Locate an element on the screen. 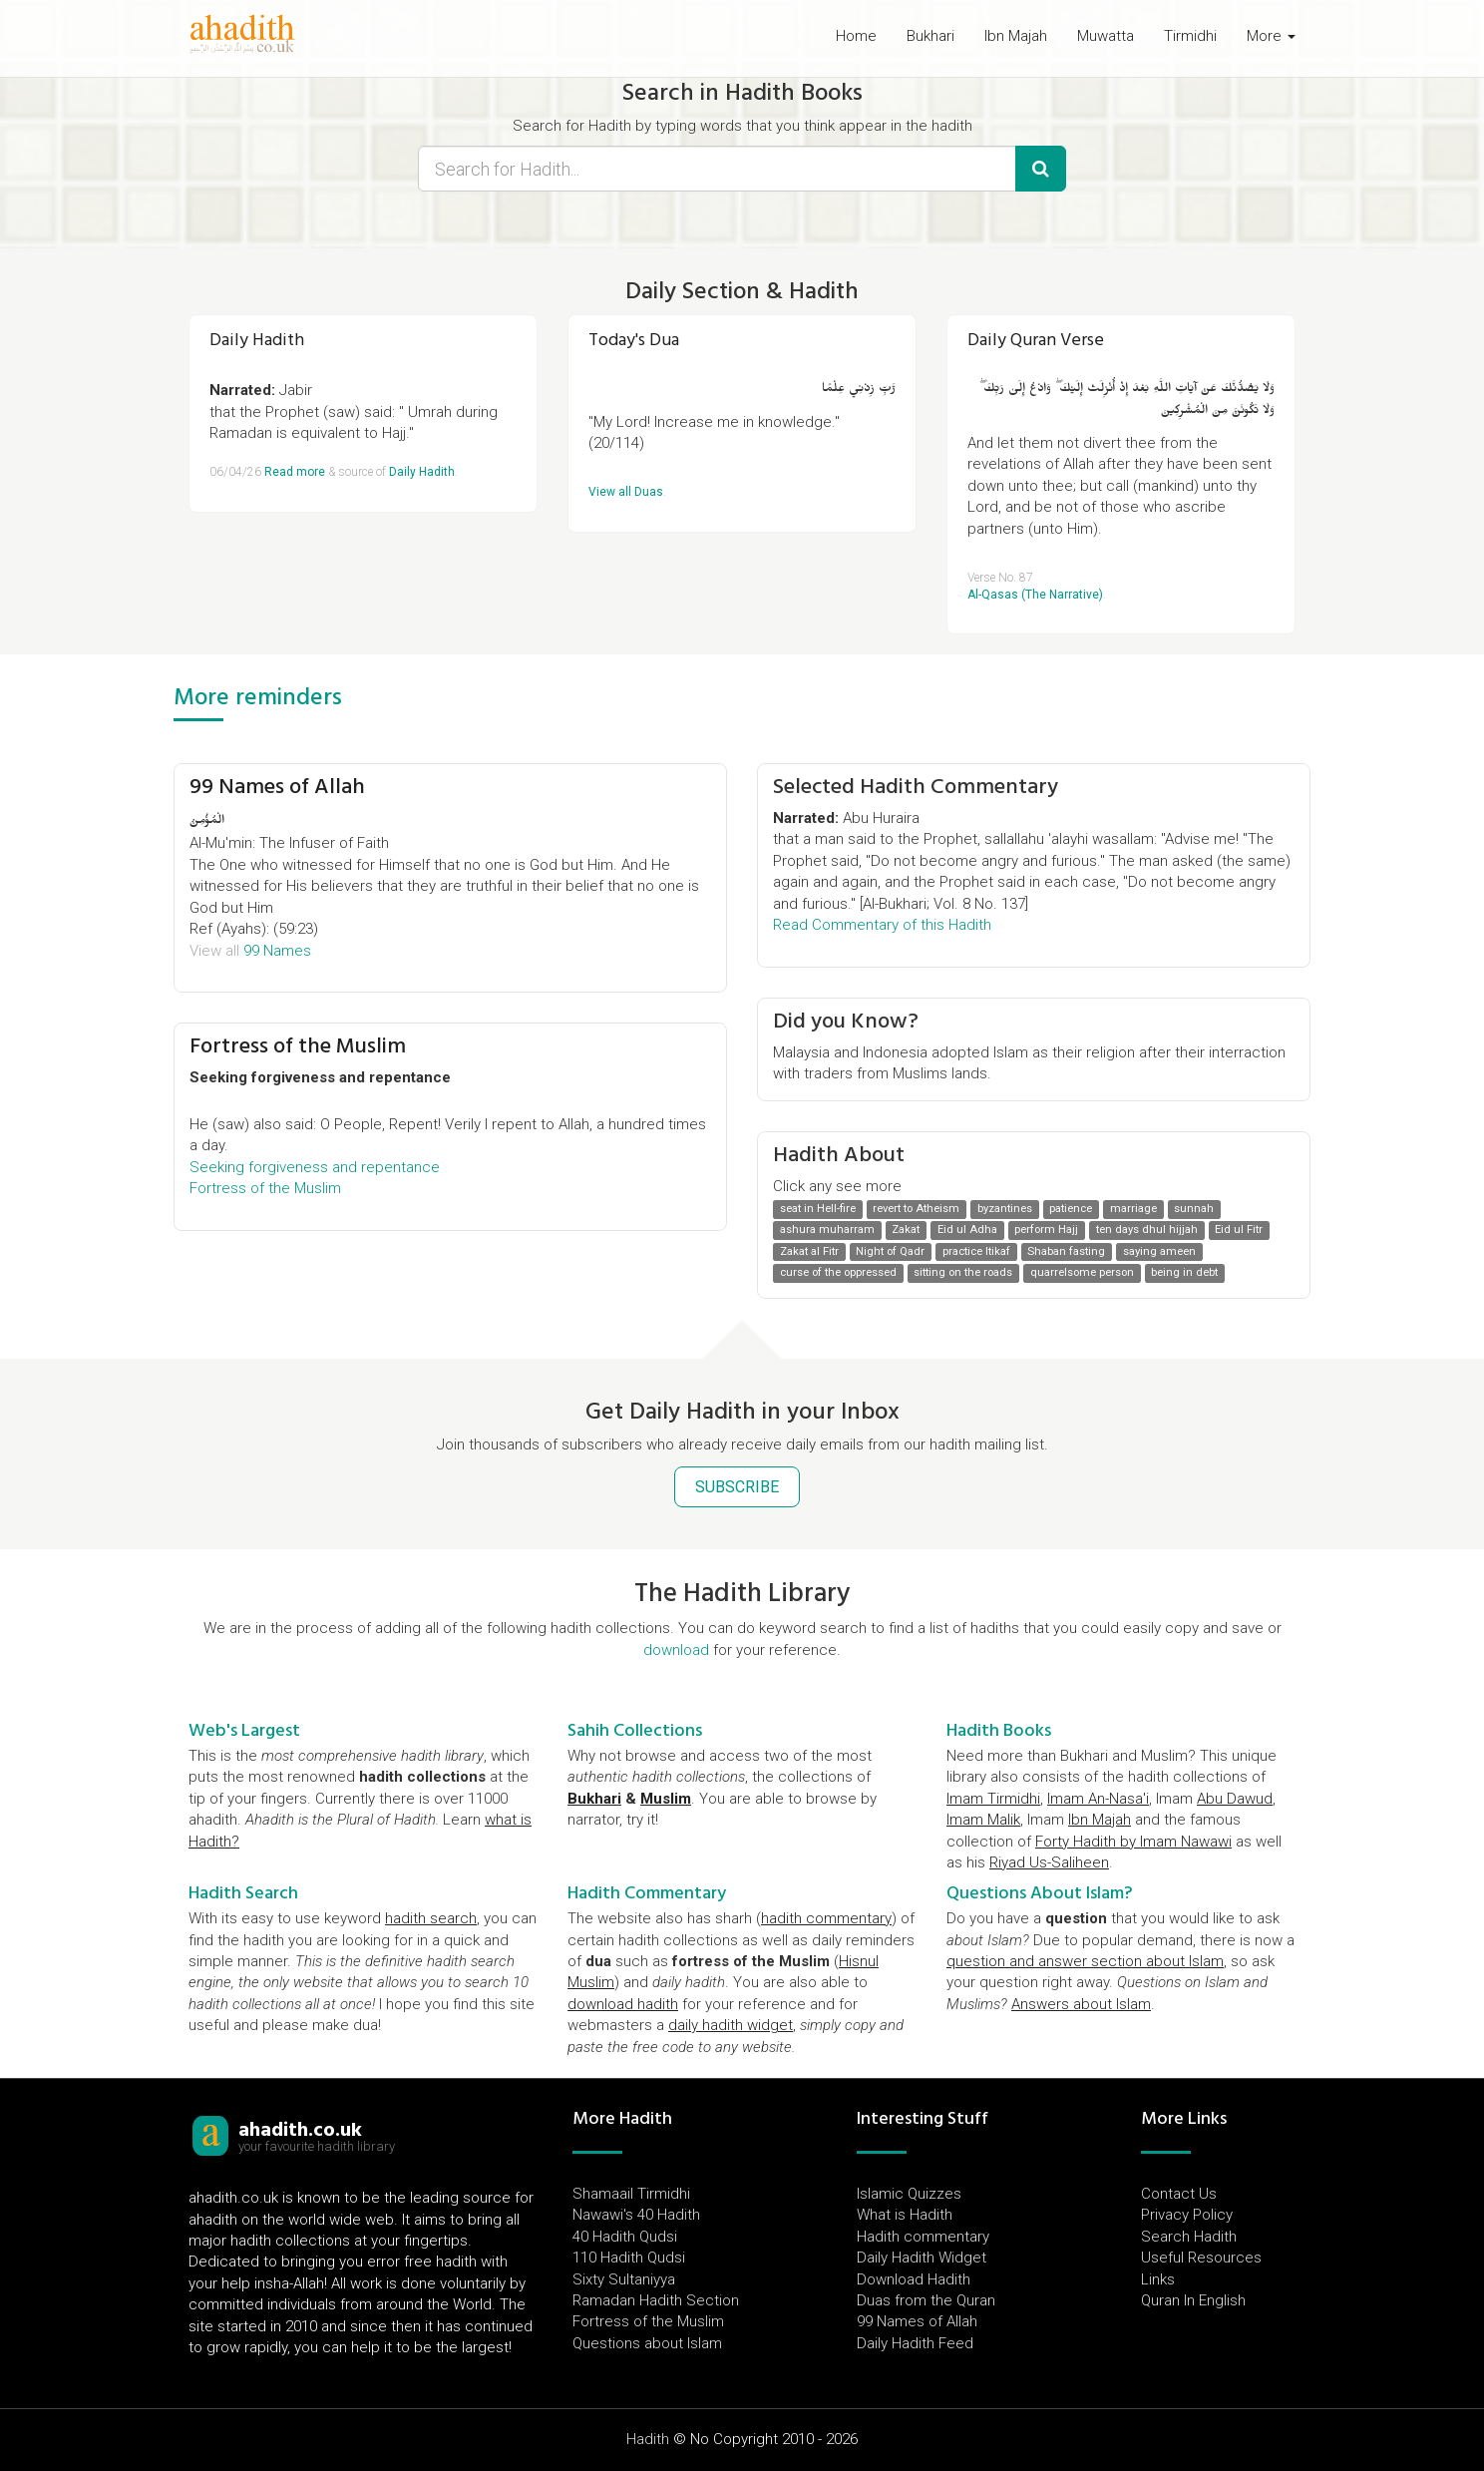  saying ameen is located at coordinates (1159, 1251).